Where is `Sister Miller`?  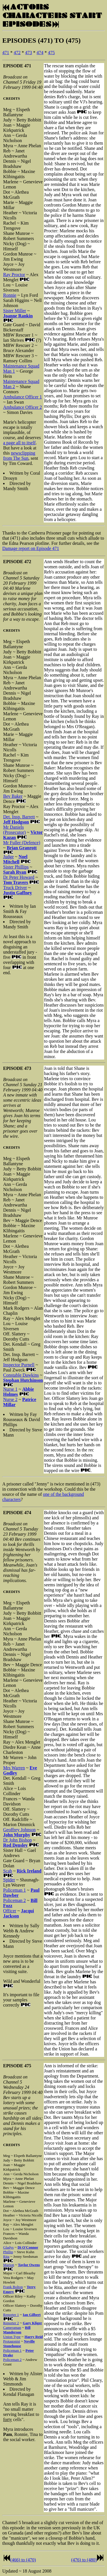 Sister Miller is located at coordinates (14, 310).